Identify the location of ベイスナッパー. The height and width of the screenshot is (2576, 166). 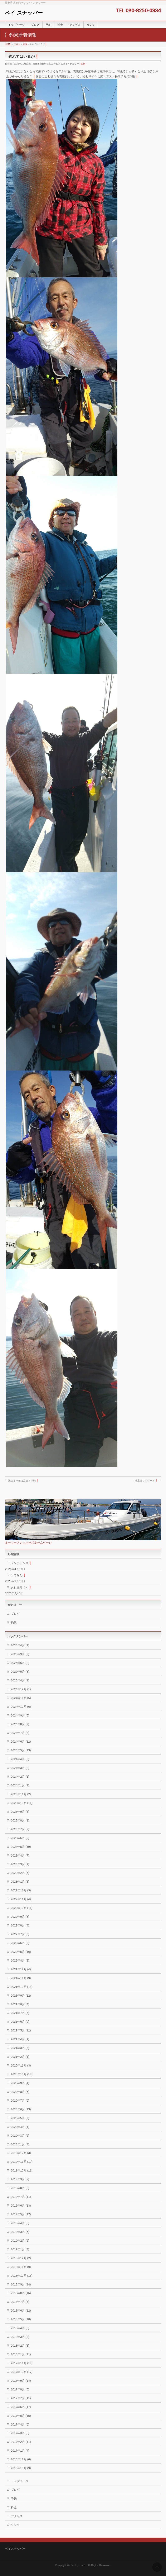
(78, 2565).